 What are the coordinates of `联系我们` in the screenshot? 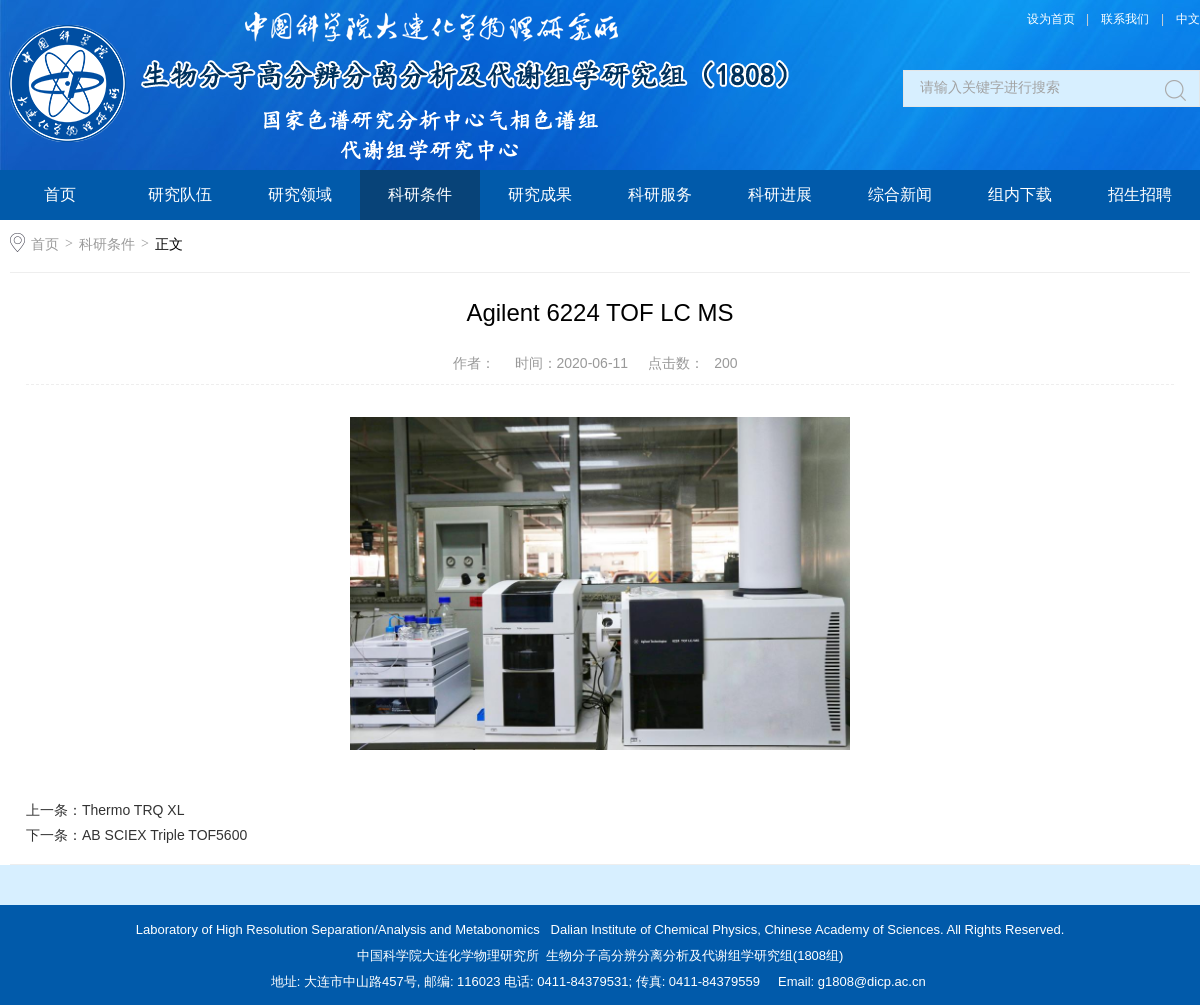 It's located at (1125, 19).